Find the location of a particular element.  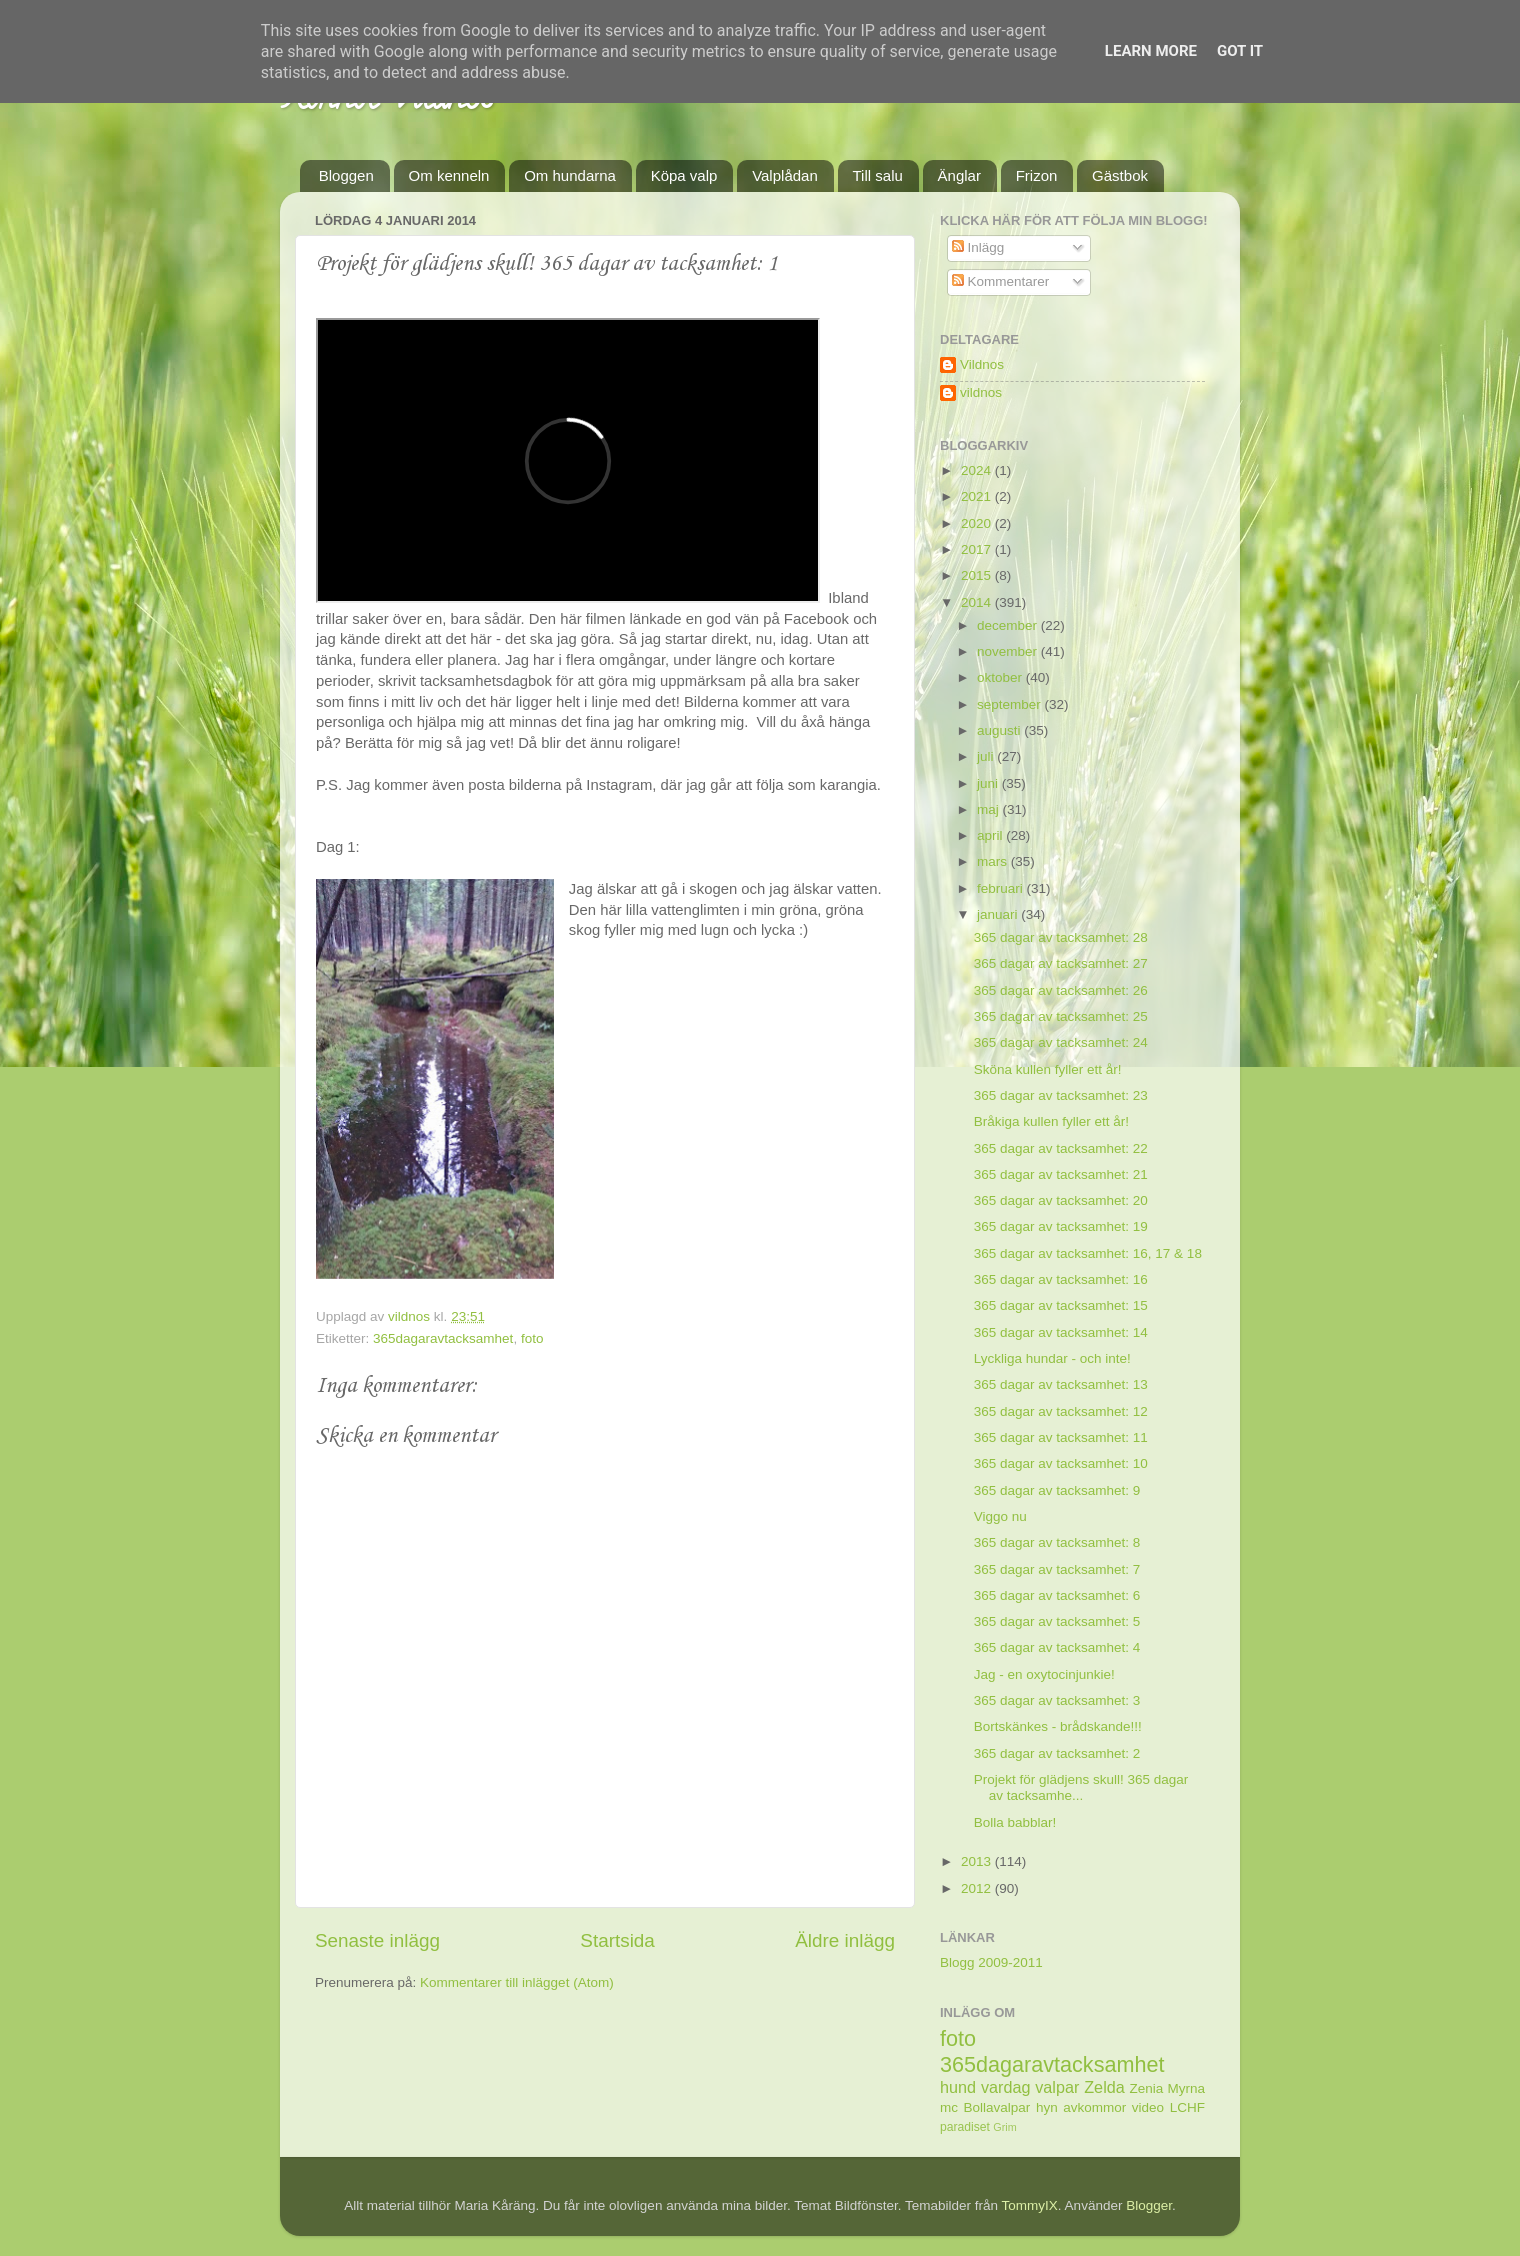

365 dagar av tacksamhet: 9 is located at coordinates (1057, 1490).